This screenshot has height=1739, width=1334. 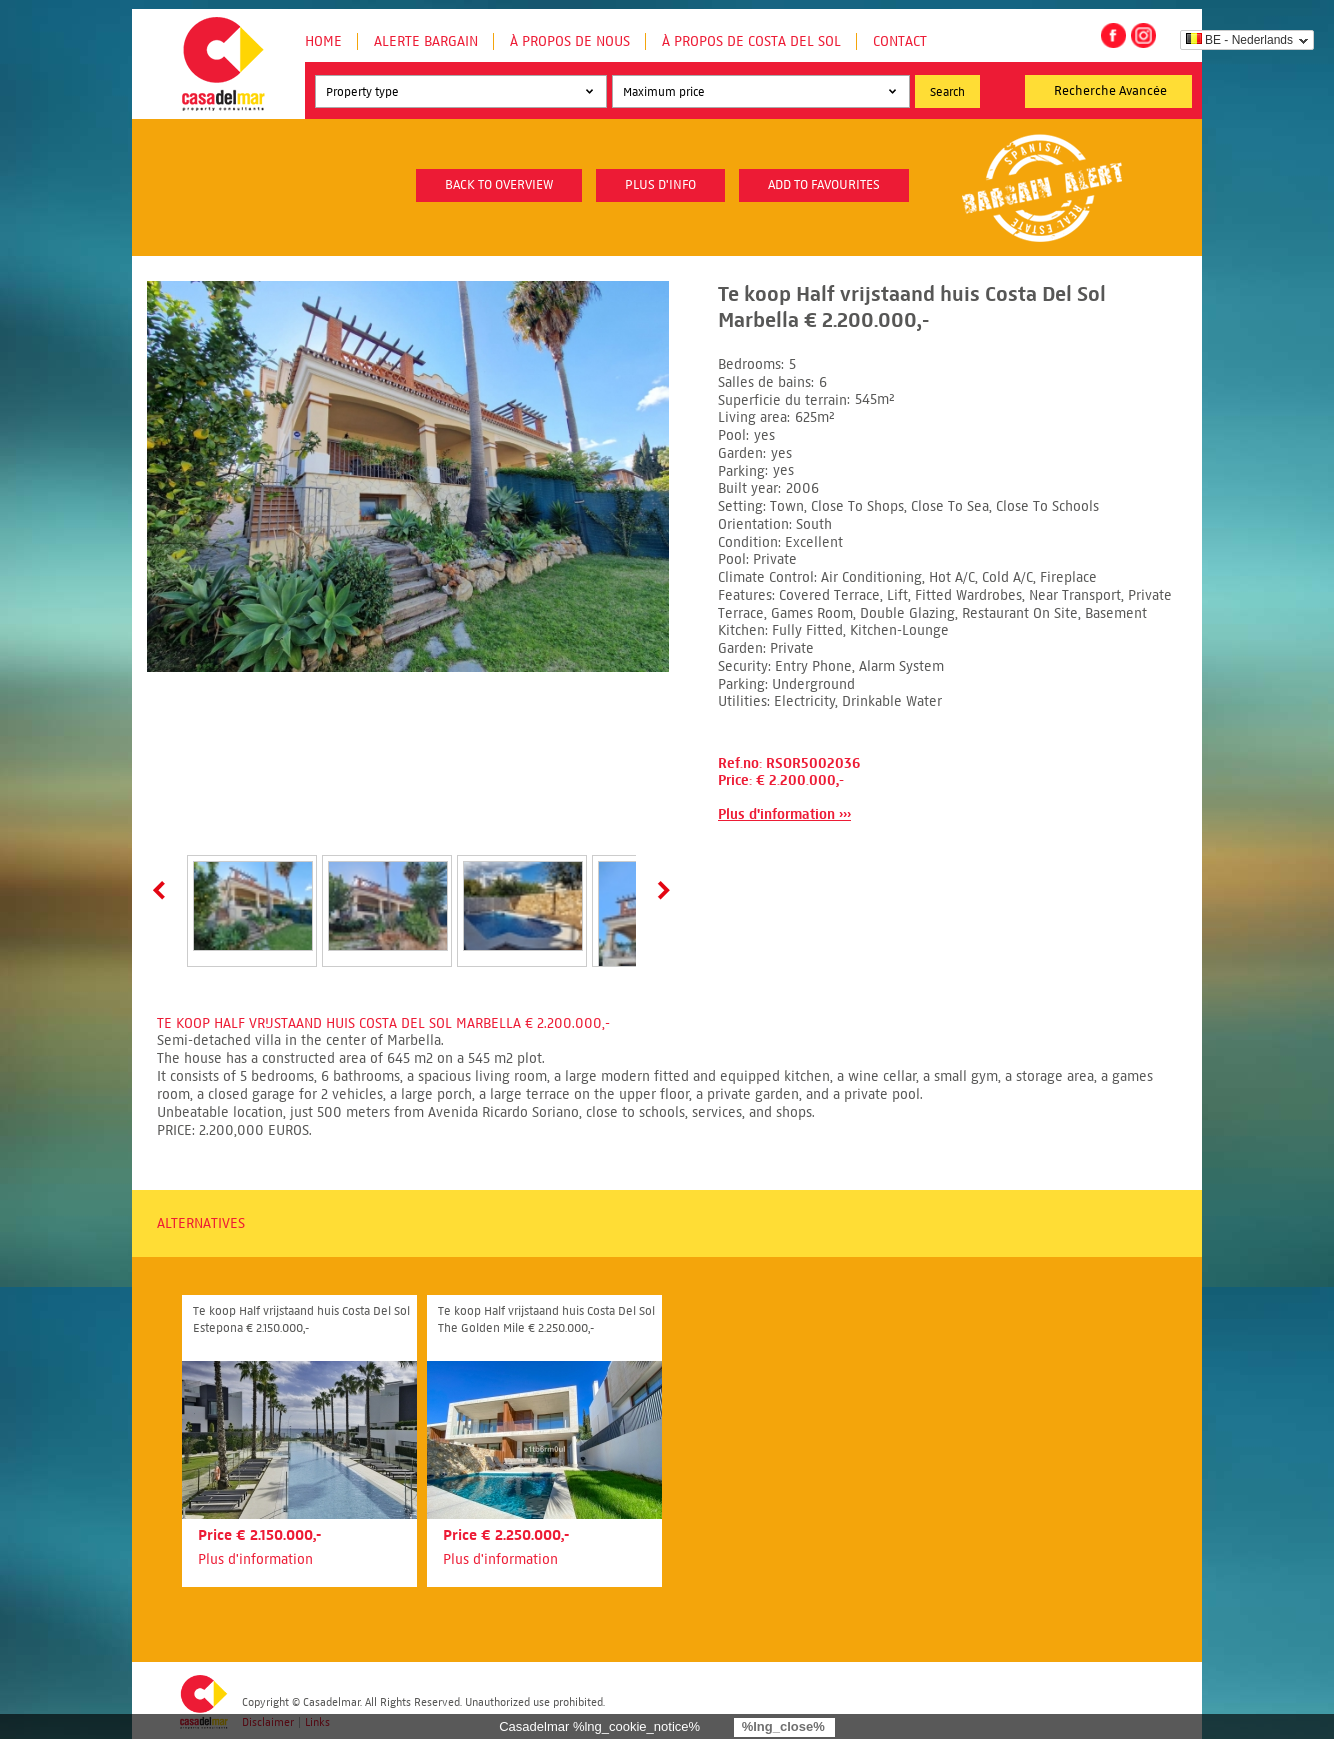 I want to click on Plus d'information ›››, so click(x=784, y=814).